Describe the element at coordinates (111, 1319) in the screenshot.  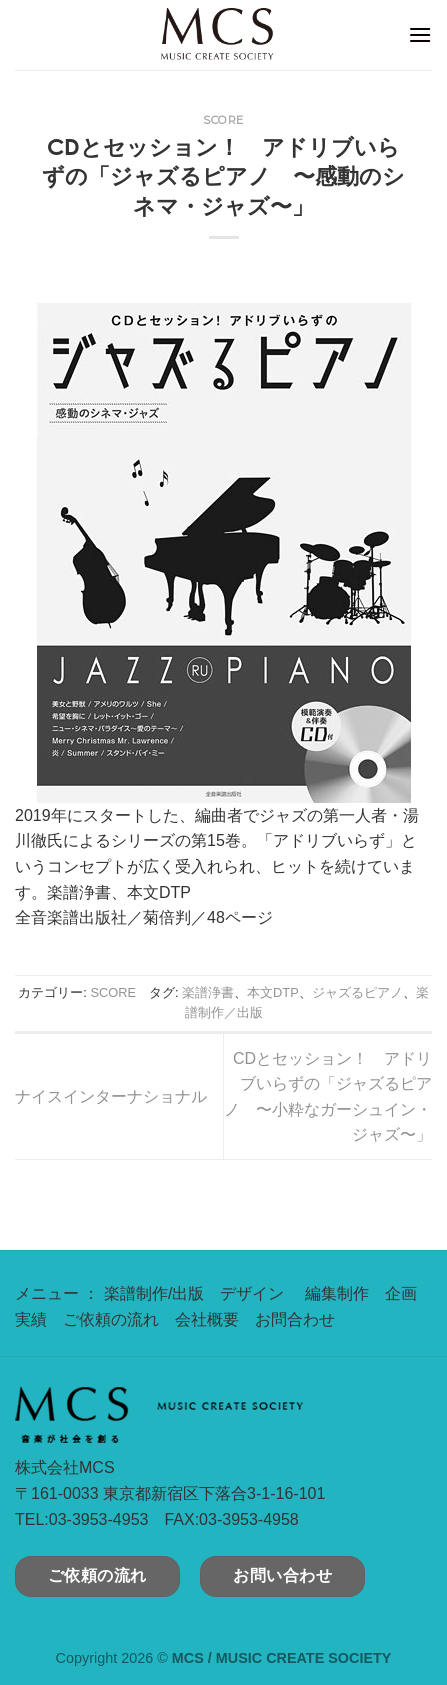
I see `ご依頼の流れ` at that location.